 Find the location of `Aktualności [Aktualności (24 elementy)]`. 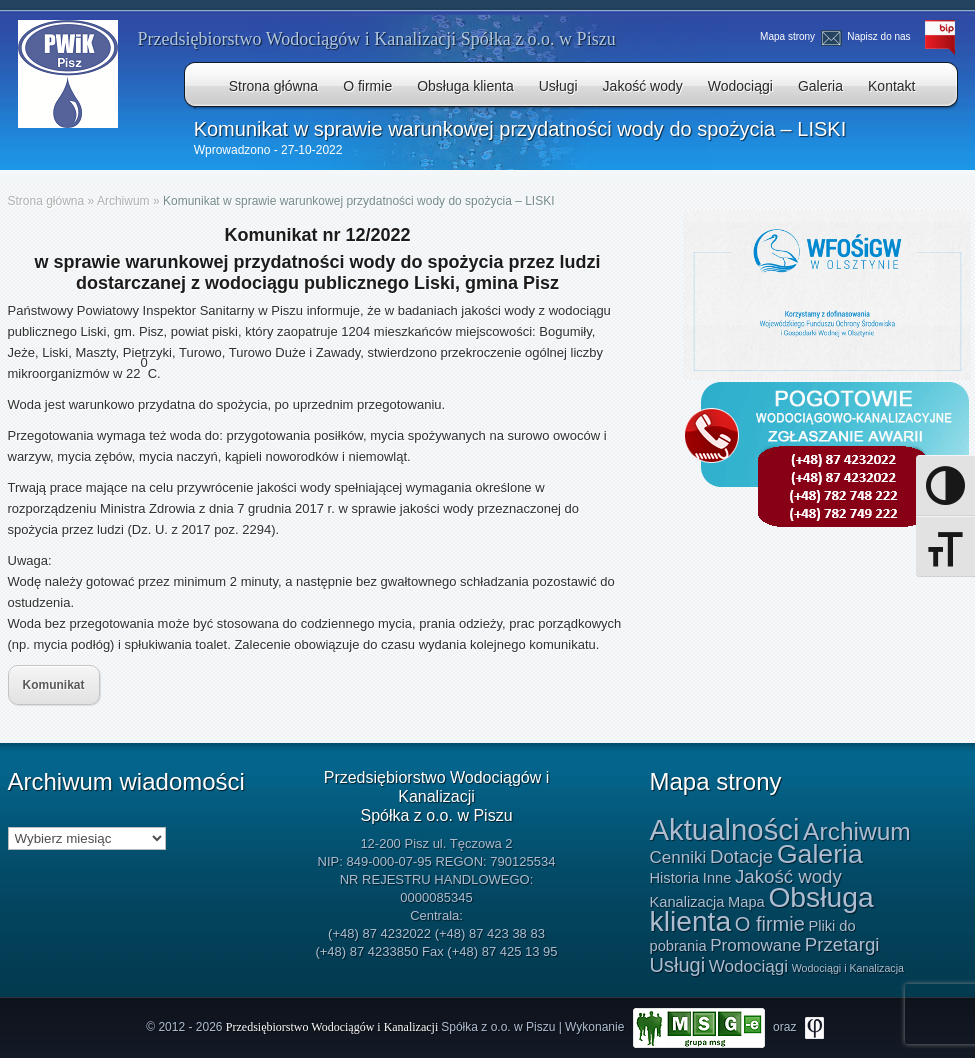

Aktualności [Aktualności (24 elementy)] is located at coordinates (725, 829).